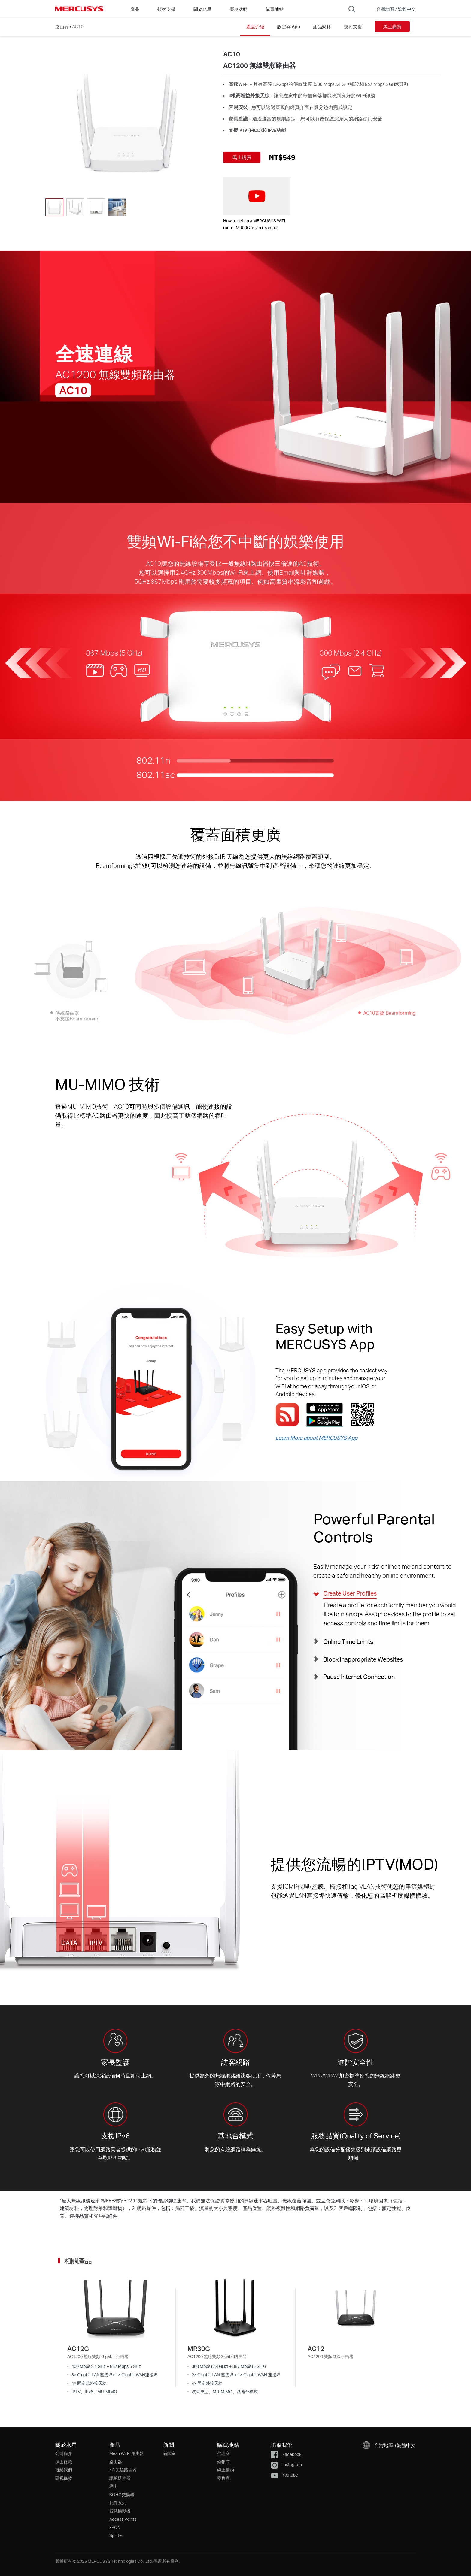  I want to click on 購買地點 [Go to 購買地點], so click(275, 9).